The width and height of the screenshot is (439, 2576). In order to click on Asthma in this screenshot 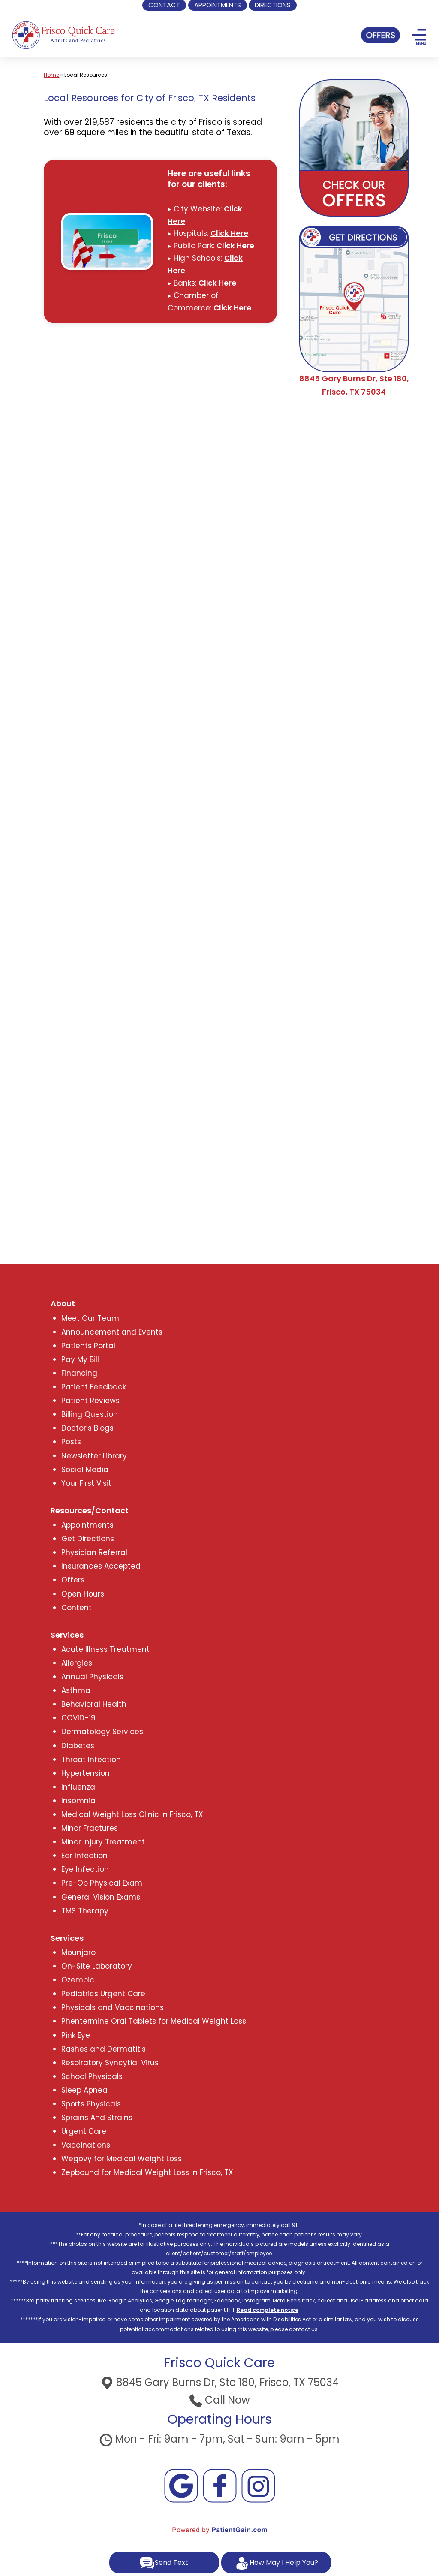, I will do `click(75, 1690)`.